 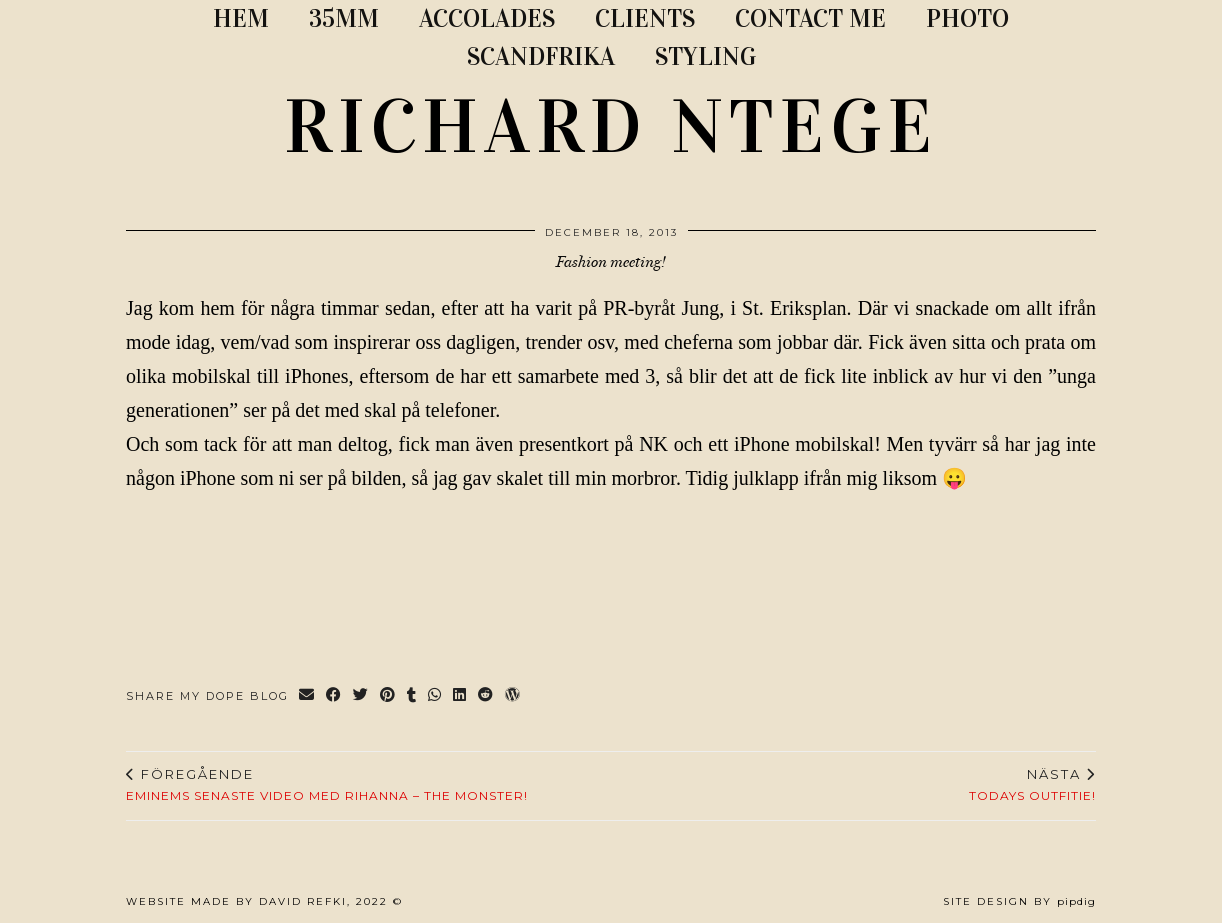 What do you see at coordinates (307, 696) in the screenshot?
I see `[Share via email]` at bounding box center [307, 696].